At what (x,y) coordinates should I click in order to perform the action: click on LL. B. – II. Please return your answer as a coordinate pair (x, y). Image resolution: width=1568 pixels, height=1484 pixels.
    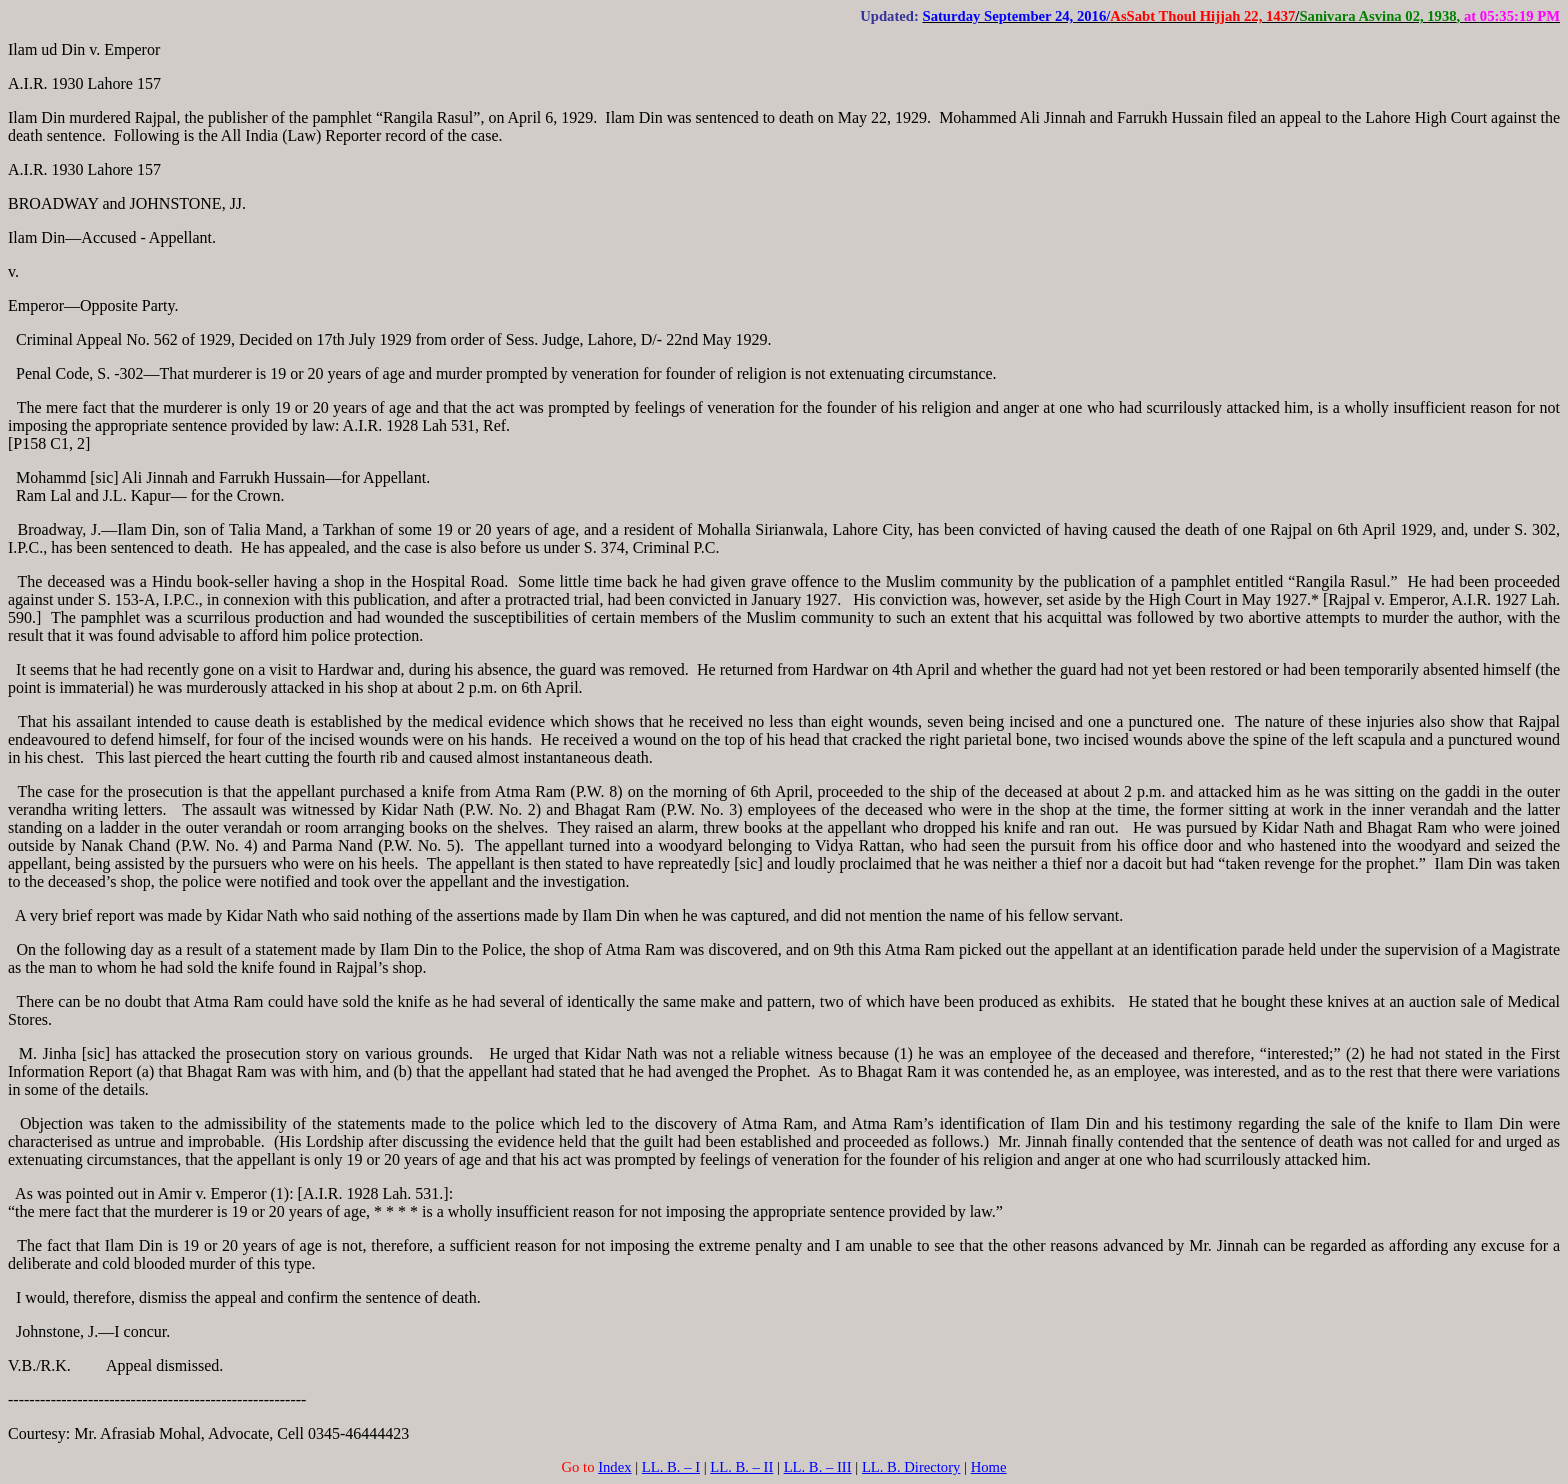
    Looking at the image, I should click on (741, 1467).